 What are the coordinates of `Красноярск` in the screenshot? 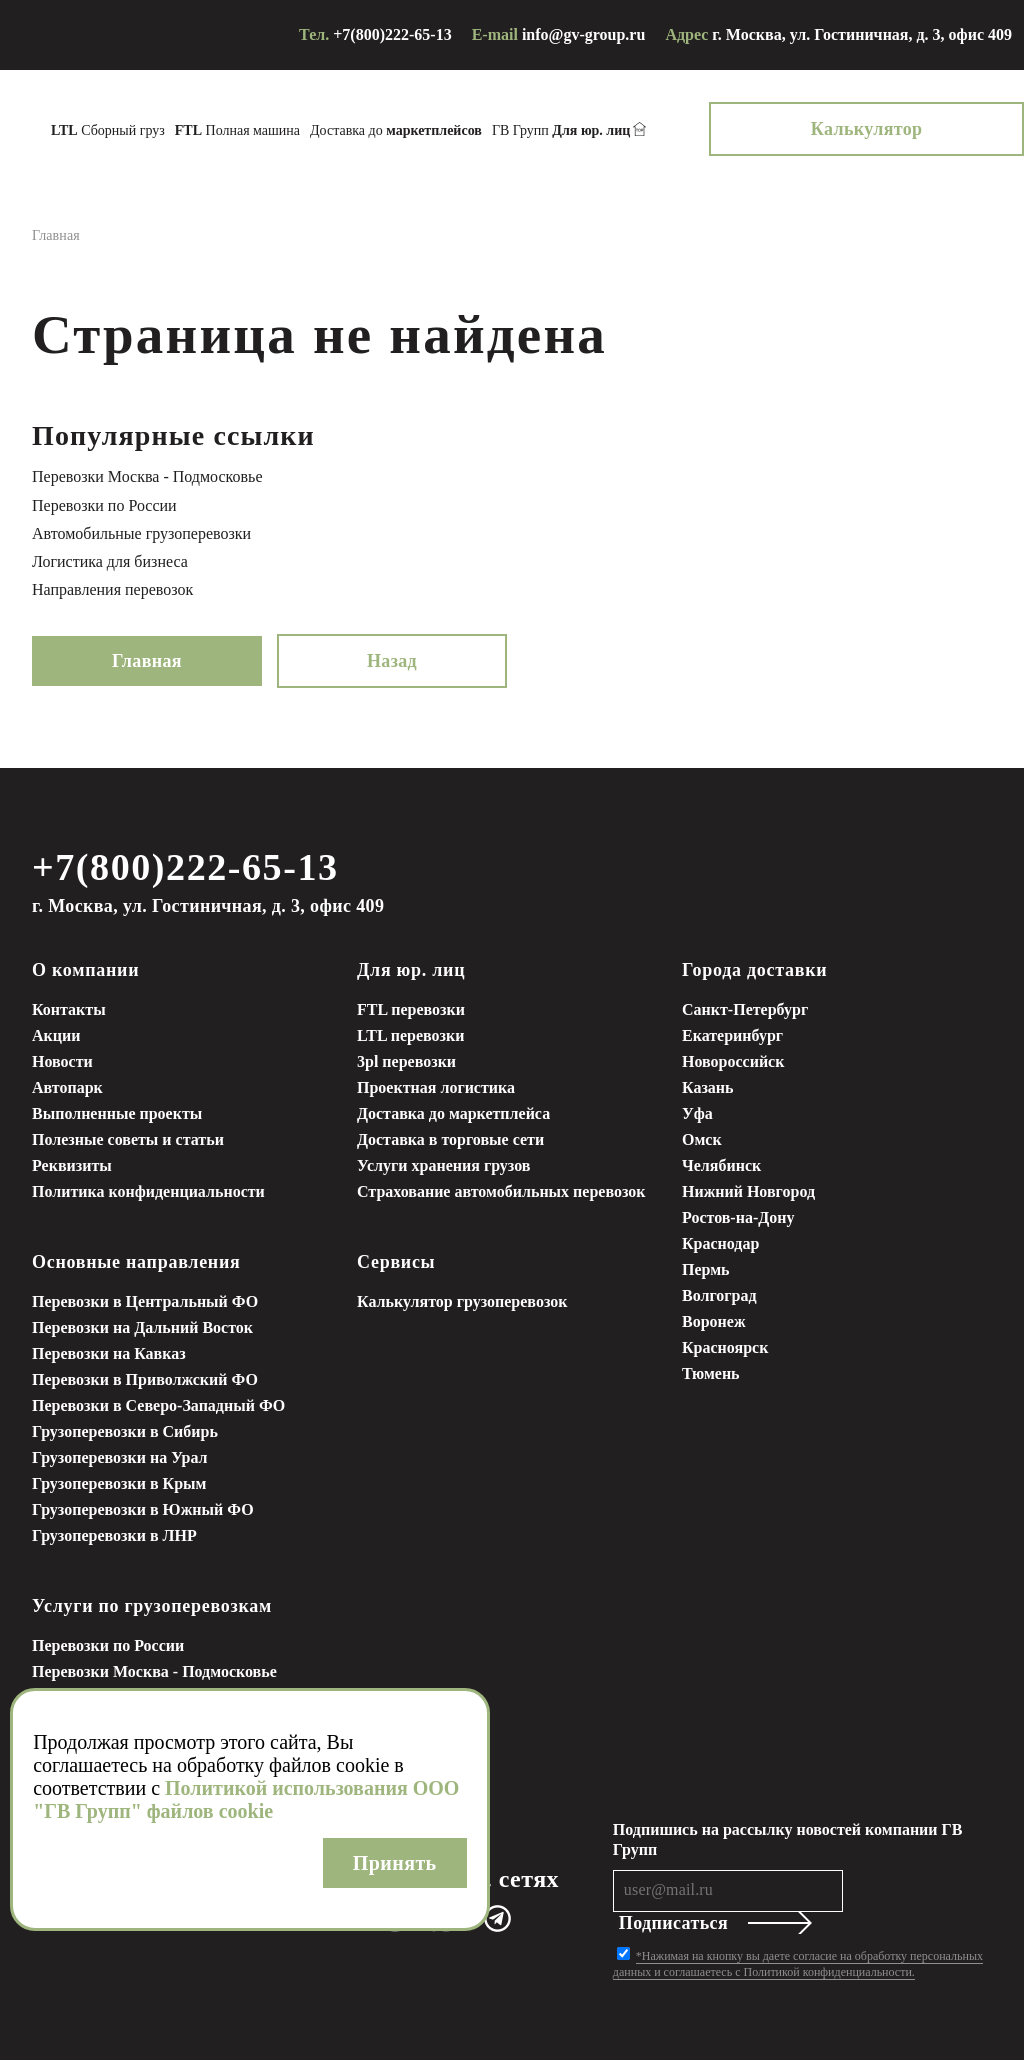 It's located at (725, 1349).